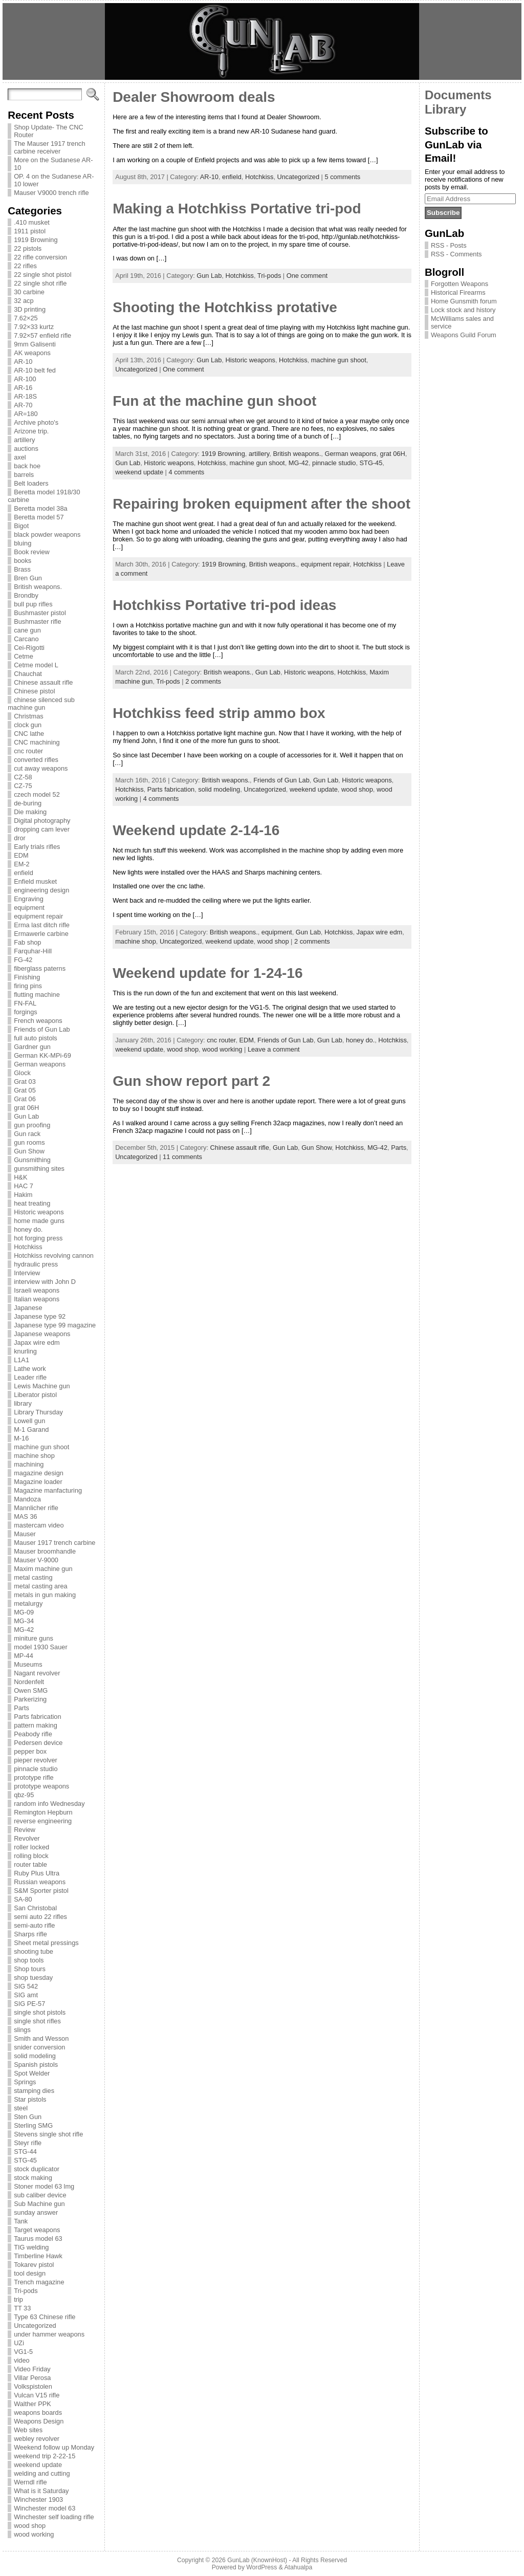 Image resolution: width=524 pixels, height=2576 pixels. Describe the element at coordinates (458, 292) in the screenshot. I see `Historical Firearms` at that location.